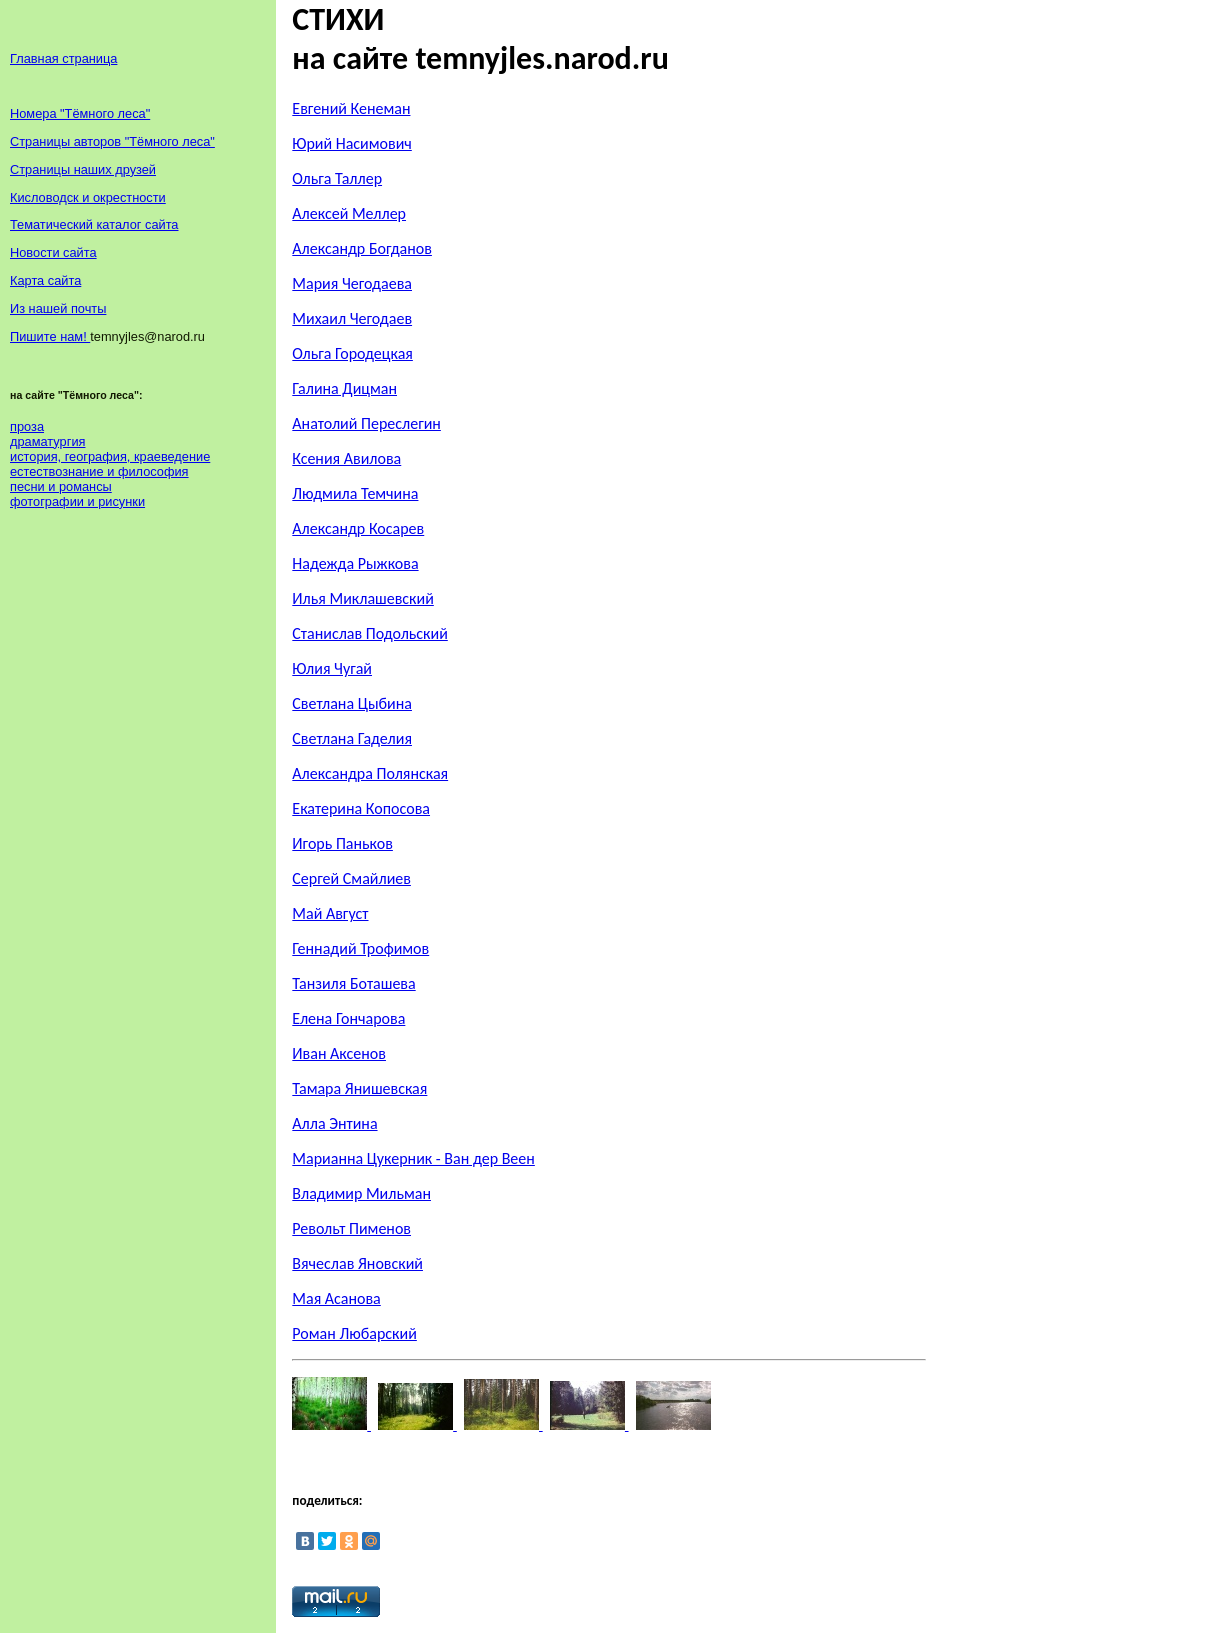 This screenshot has width=1218, height=1633. What do you see at coordinates (99, 471) in the screenshot?
I see `естествознание и философия` at bounding box center [99, 471].